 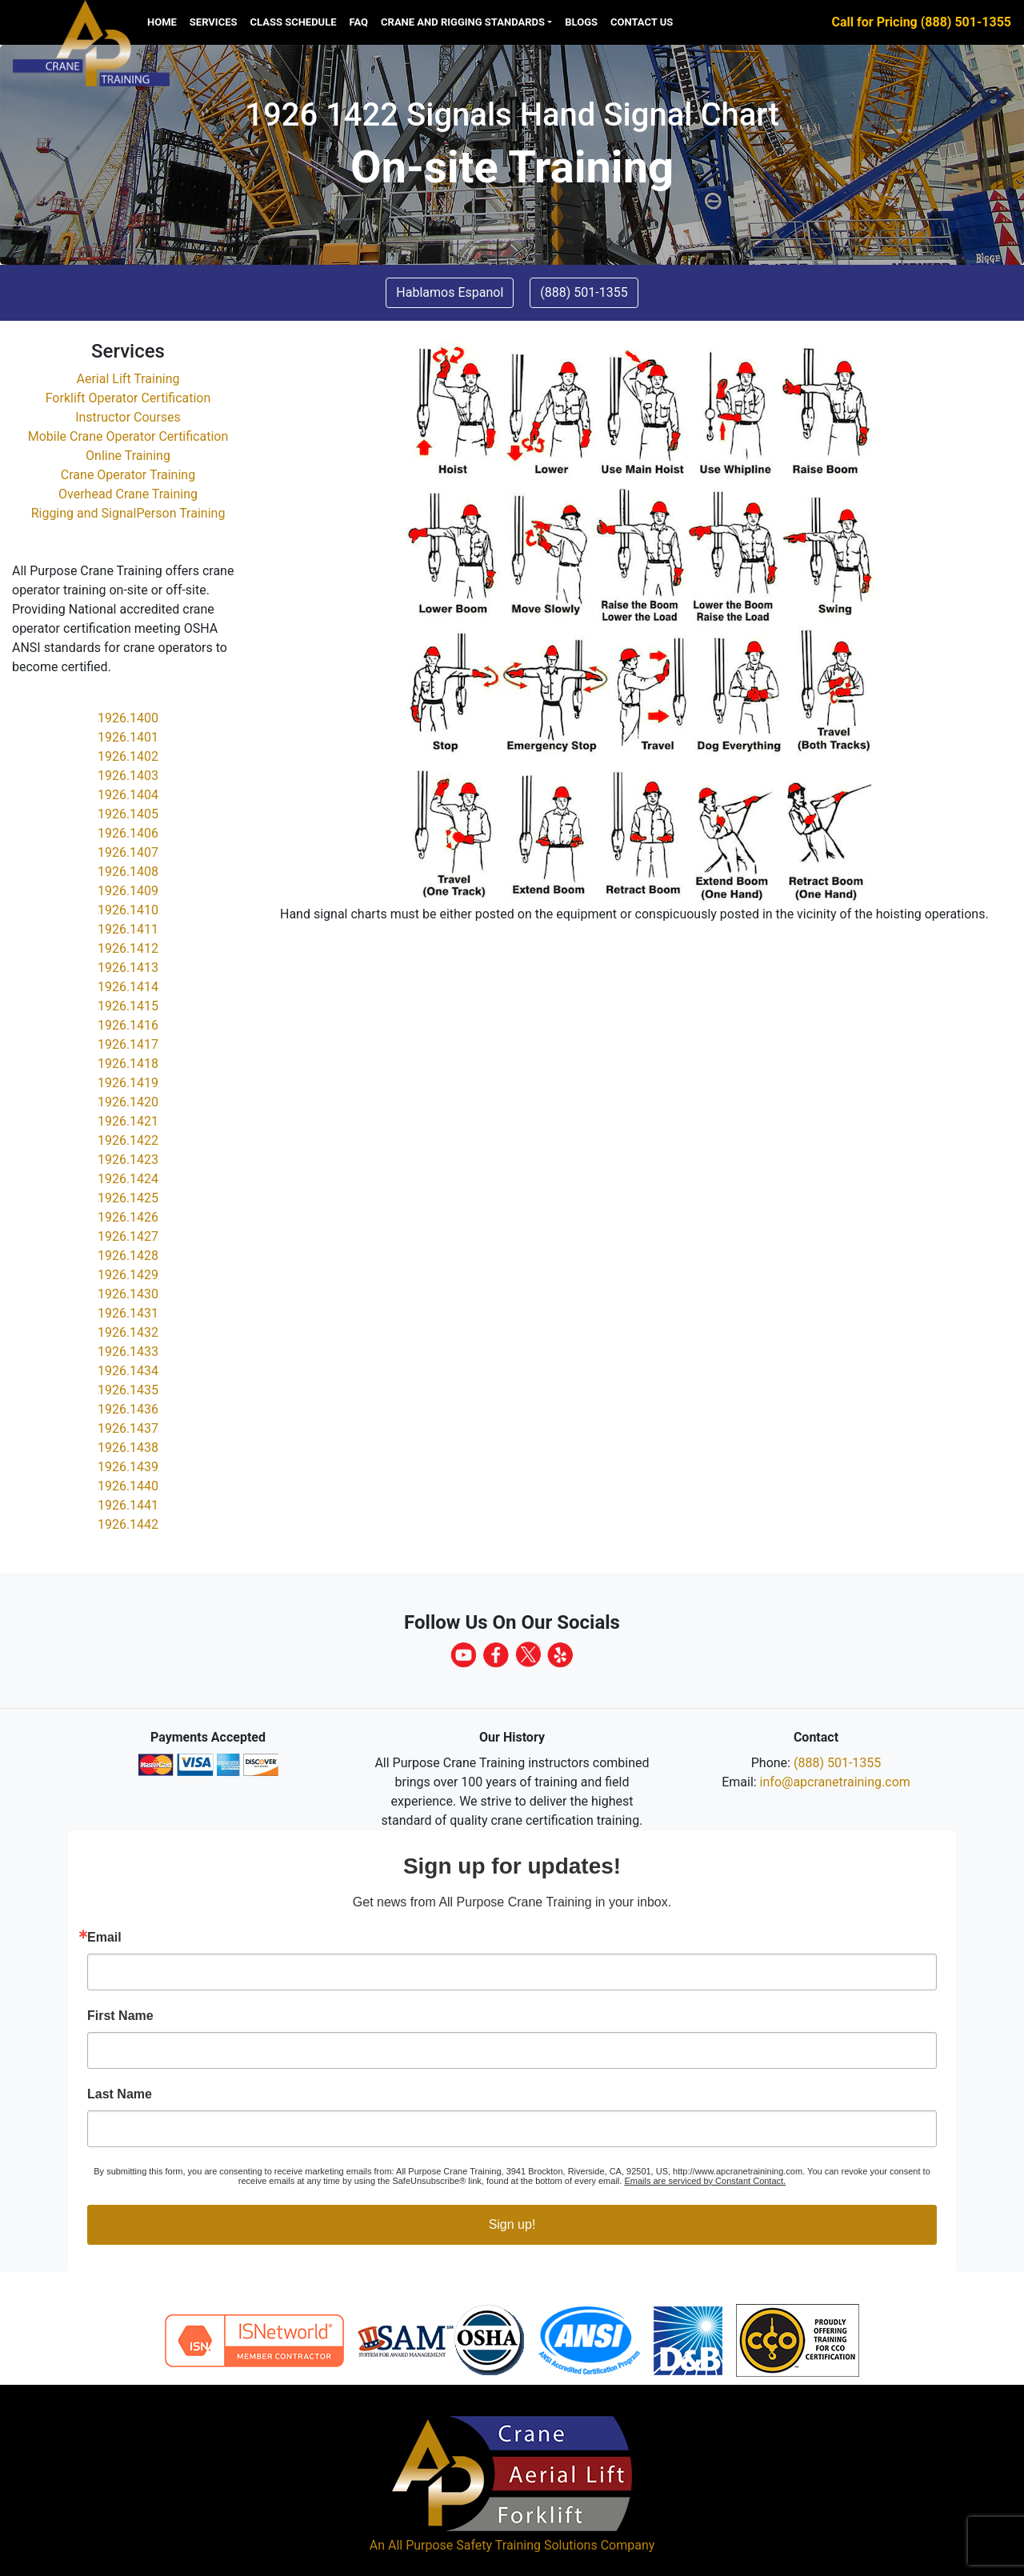 What do you see at coordinates (128, 1006) in the screenshot?
I see `1926.1415` at bounding box center [128, 1006].